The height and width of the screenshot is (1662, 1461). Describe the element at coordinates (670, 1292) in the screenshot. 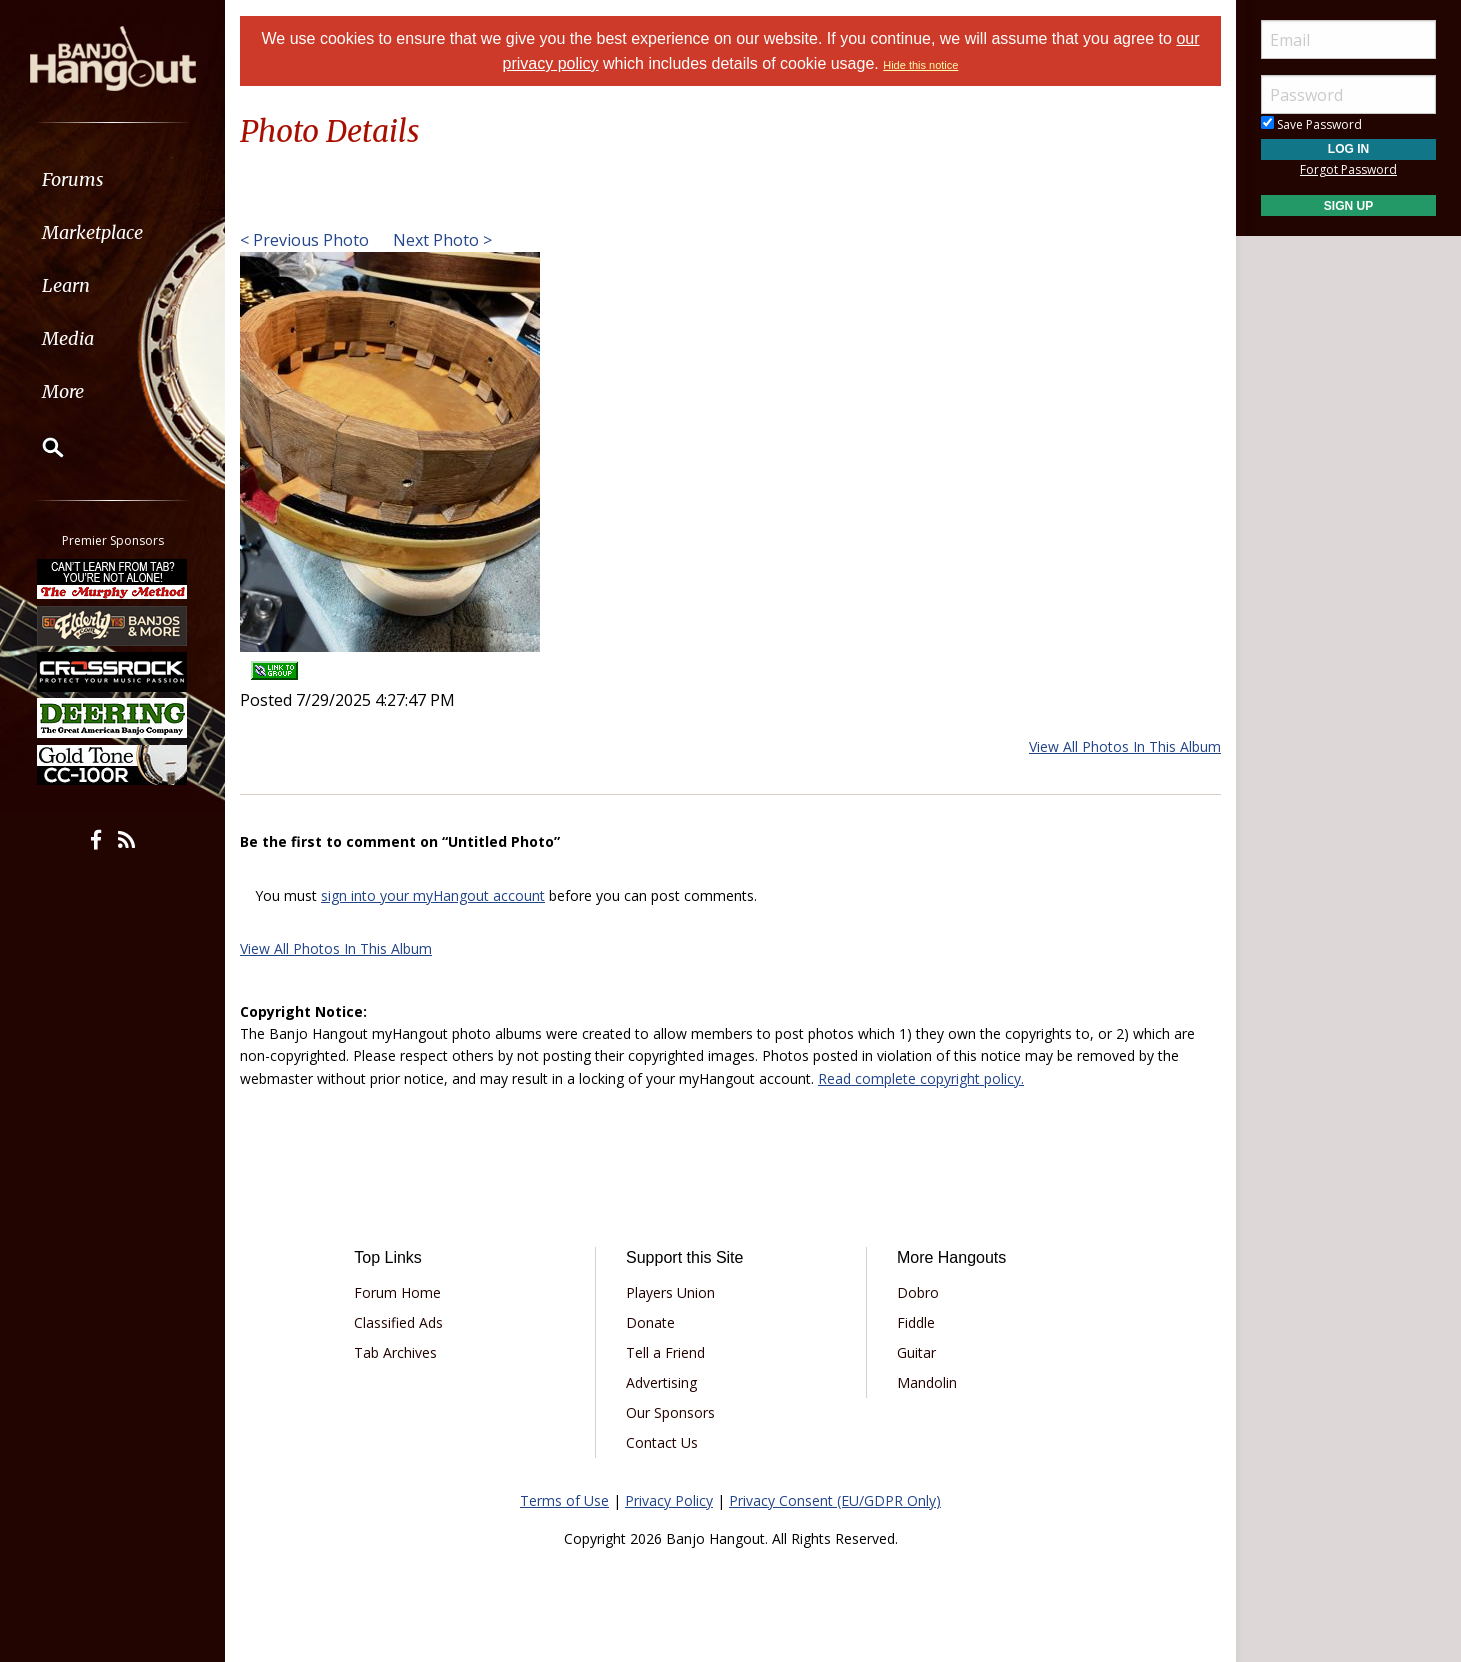

I see `Players Union` at that location.